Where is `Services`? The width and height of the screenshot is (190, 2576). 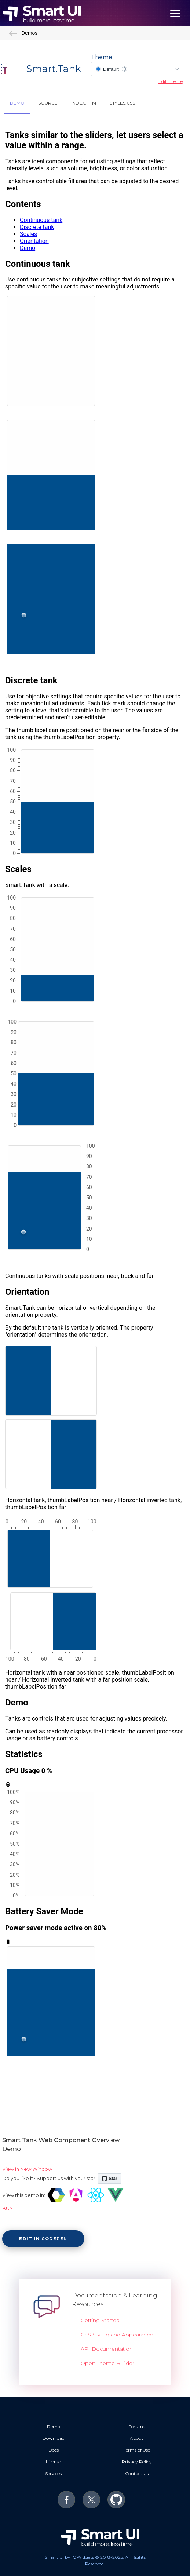
Services is located at coordinates (53, 2473).